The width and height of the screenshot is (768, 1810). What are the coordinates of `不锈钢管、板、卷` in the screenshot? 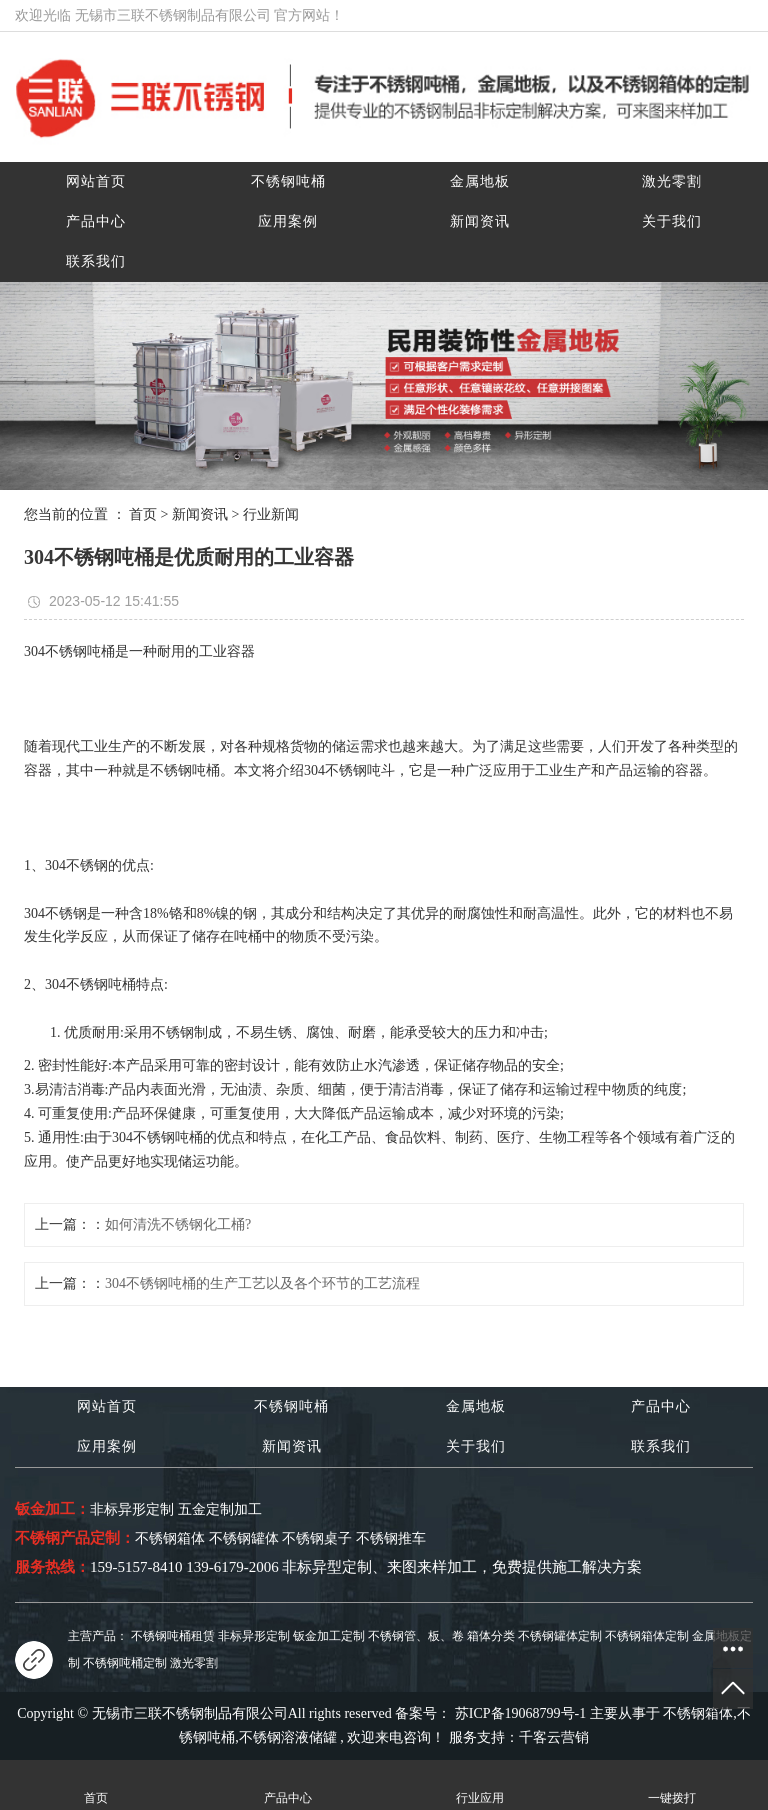 It's located at (416, 1636).